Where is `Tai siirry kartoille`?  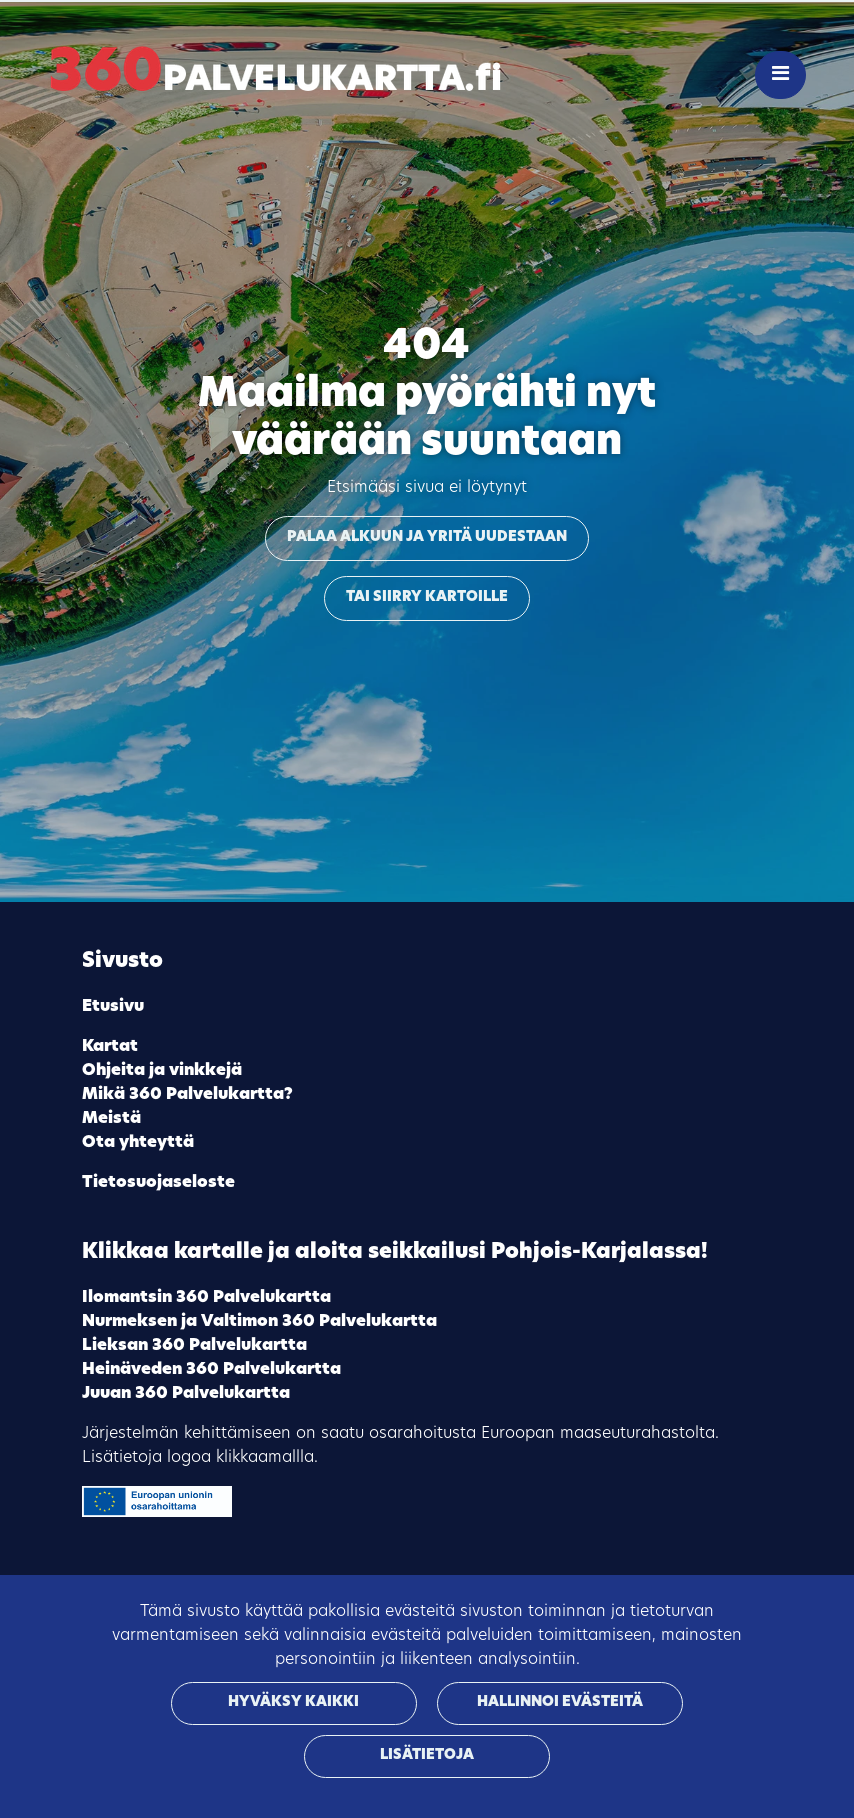 Tai siirry kartoille is located at coordinates (427, 597).